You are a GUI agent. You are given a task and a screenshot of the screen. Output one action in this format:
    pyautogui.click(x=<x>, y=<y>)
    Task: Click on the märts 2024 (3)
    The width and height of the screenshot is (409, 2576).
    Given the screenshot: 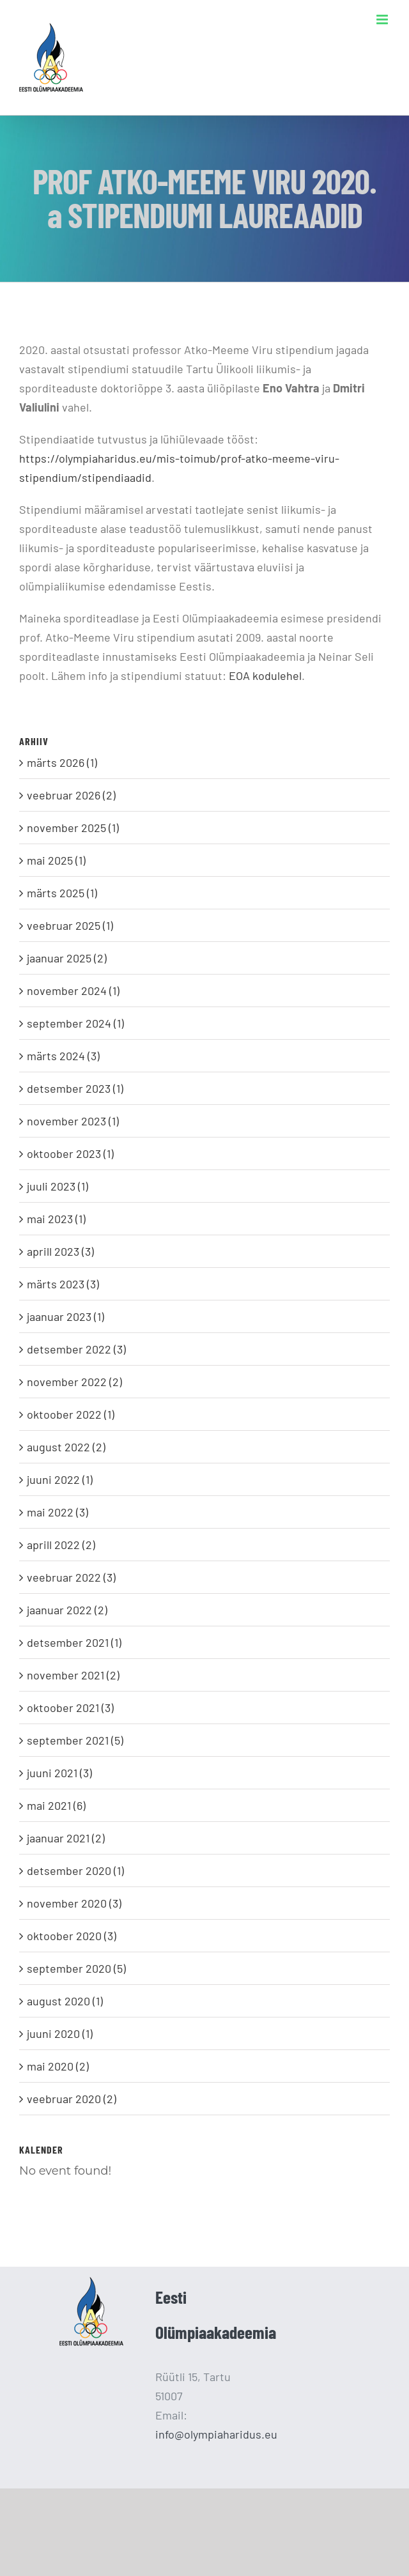 What is the action you would take?
    pyautogui.click(x=63, y=1056)
    